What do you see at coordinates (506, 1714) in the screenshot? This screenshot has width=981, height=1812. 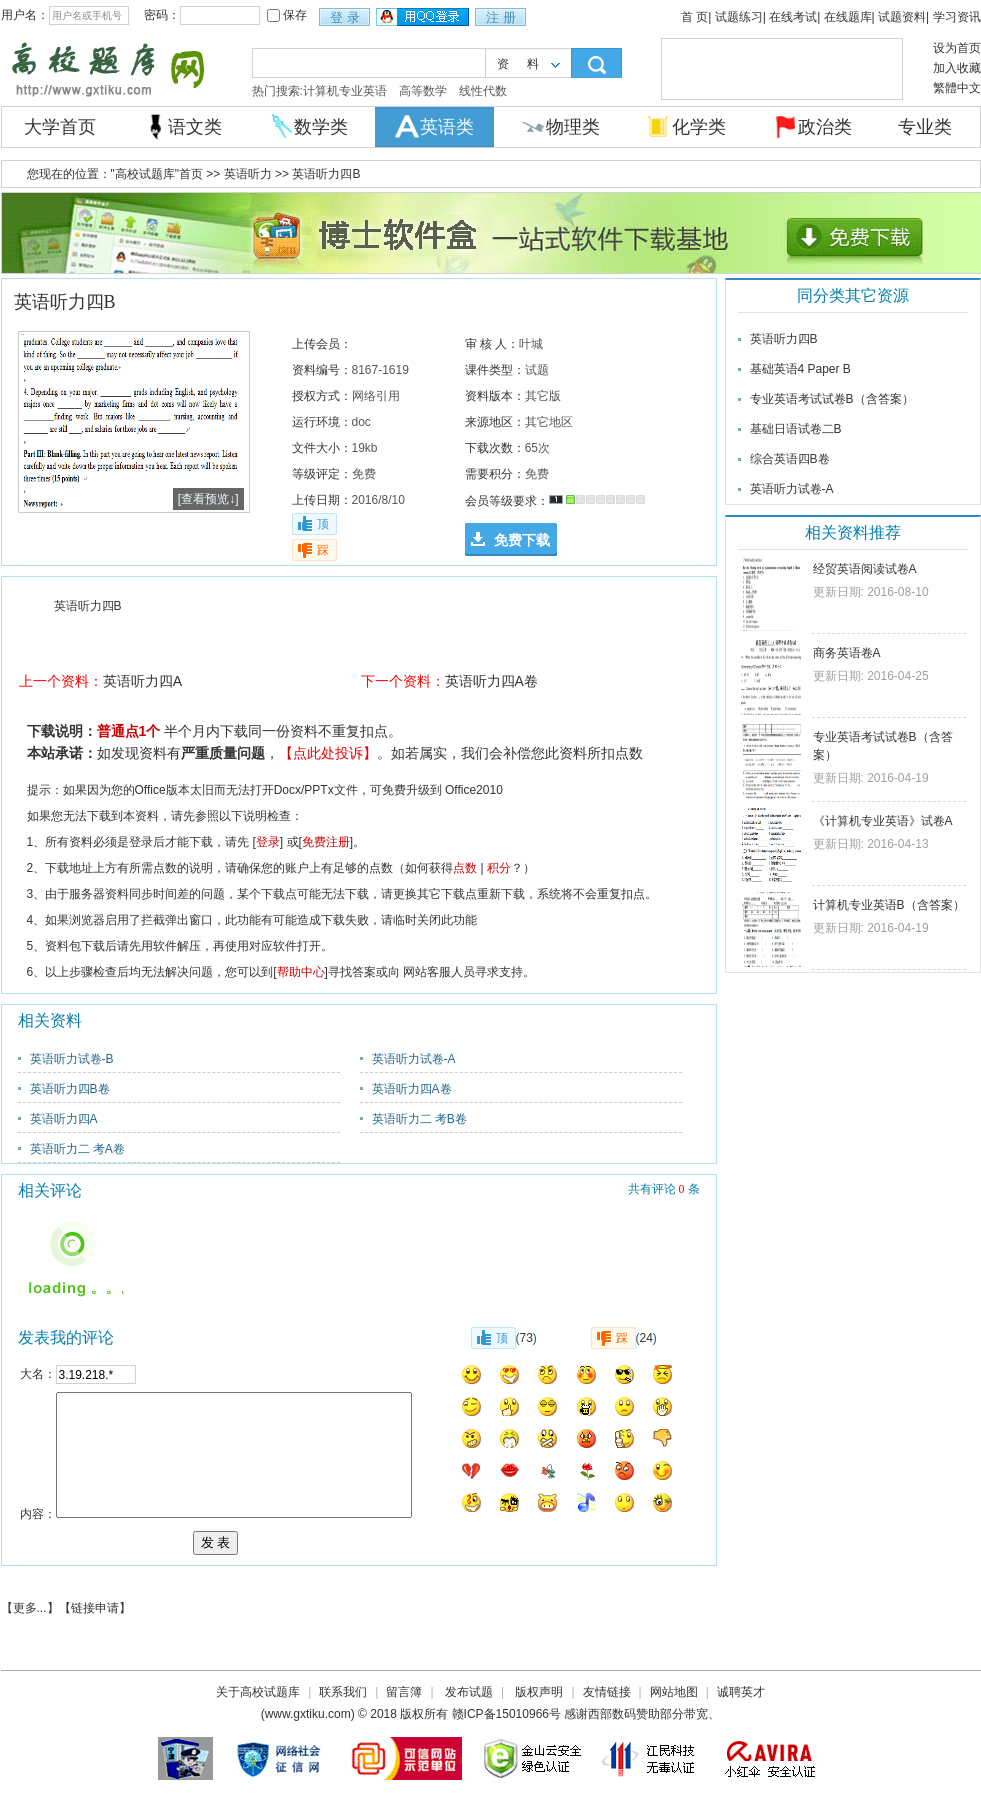 I see `赣ICP备15010966号` at bounding box center [506, 1714].